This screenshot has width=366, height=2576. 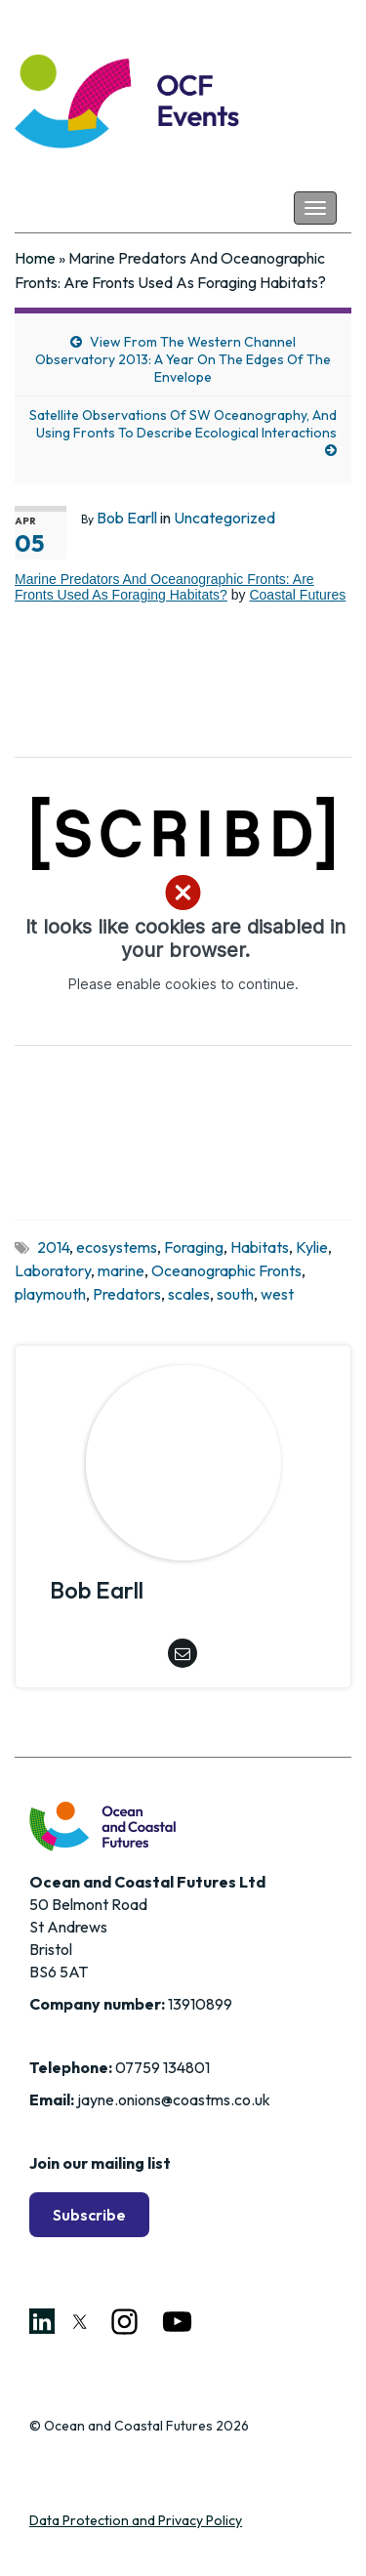 What do you see at coordinates (50, 1294) in the screenshot?
I see `playmouth` at bounding box center [50, 1294].